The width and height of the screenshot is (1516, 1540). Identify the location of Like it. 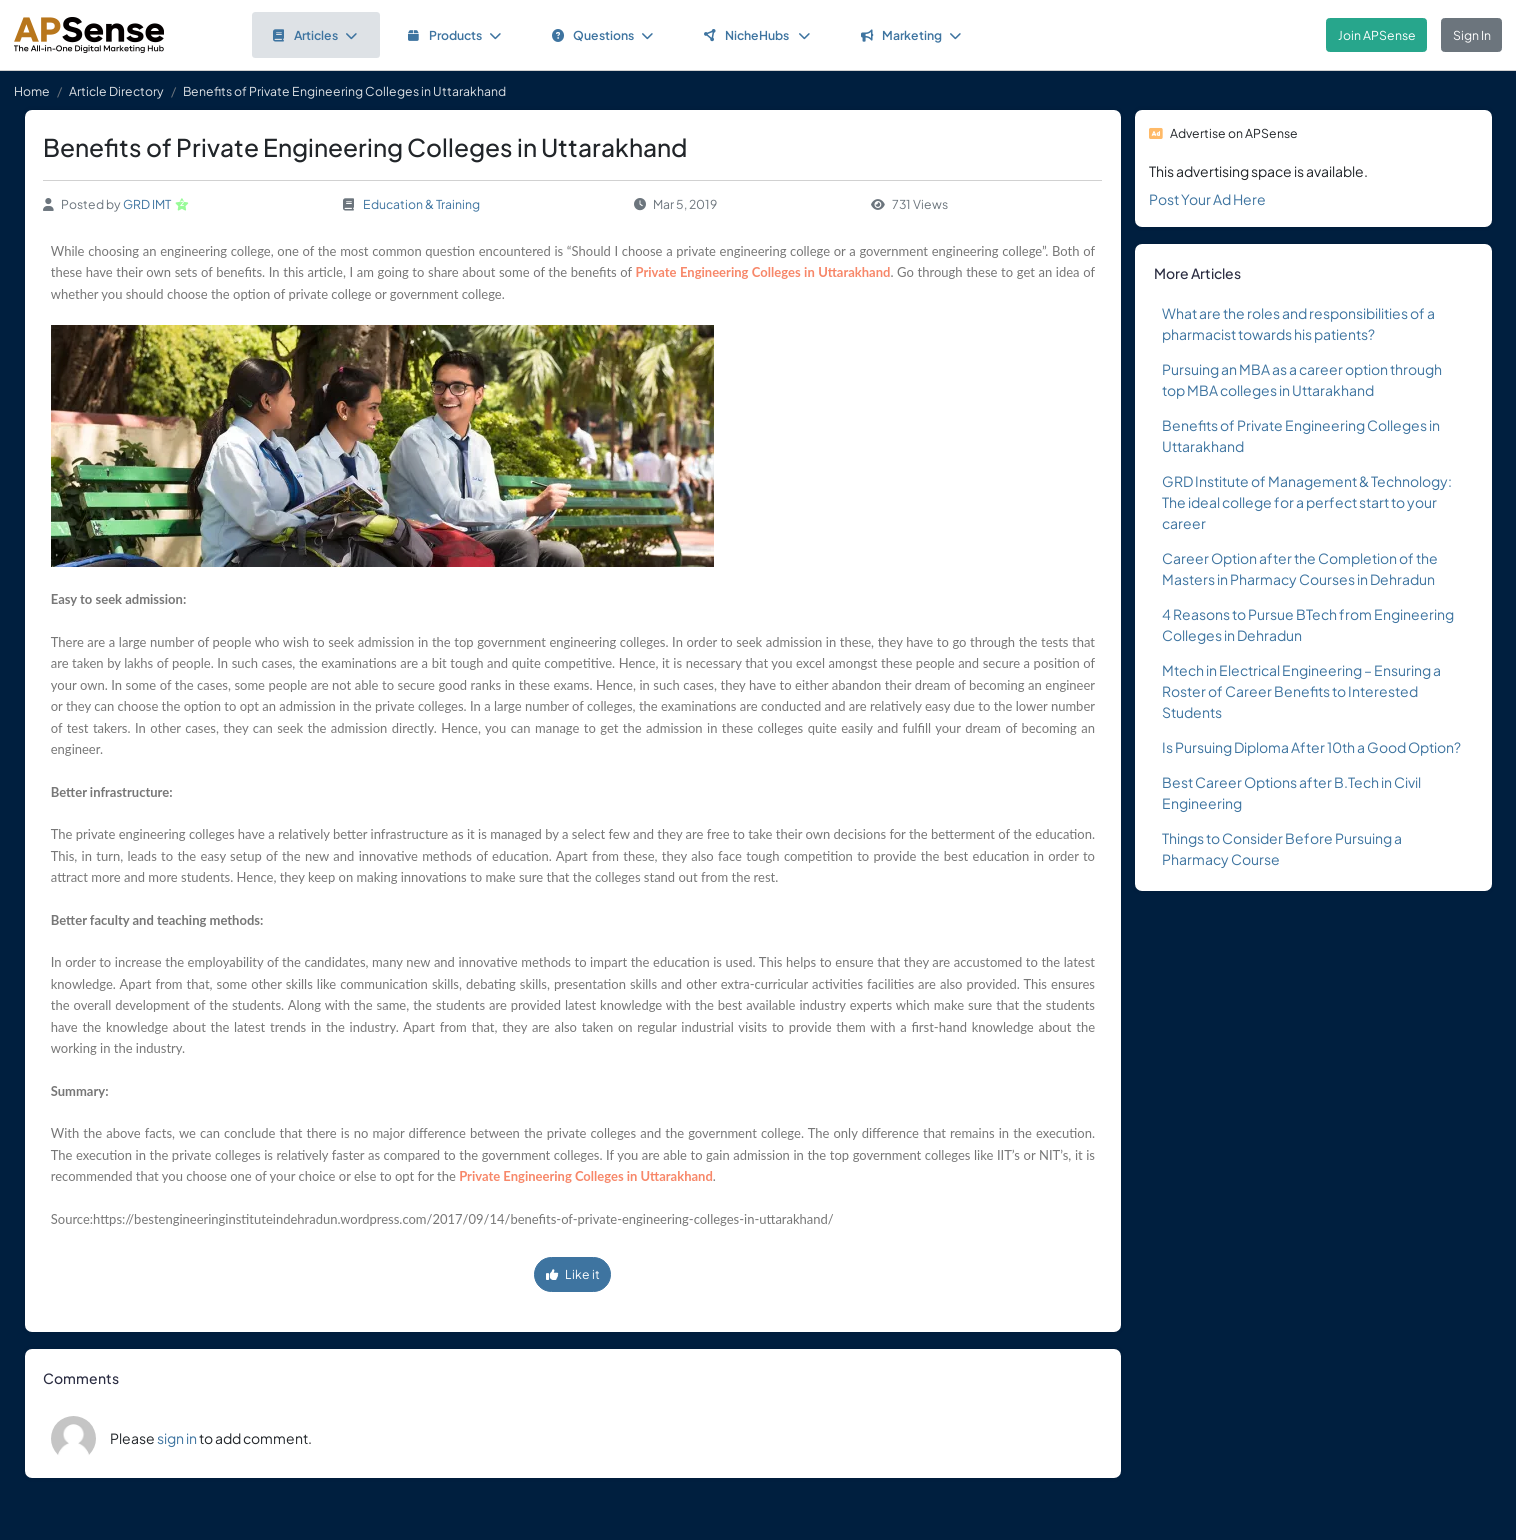
(573, 1274).